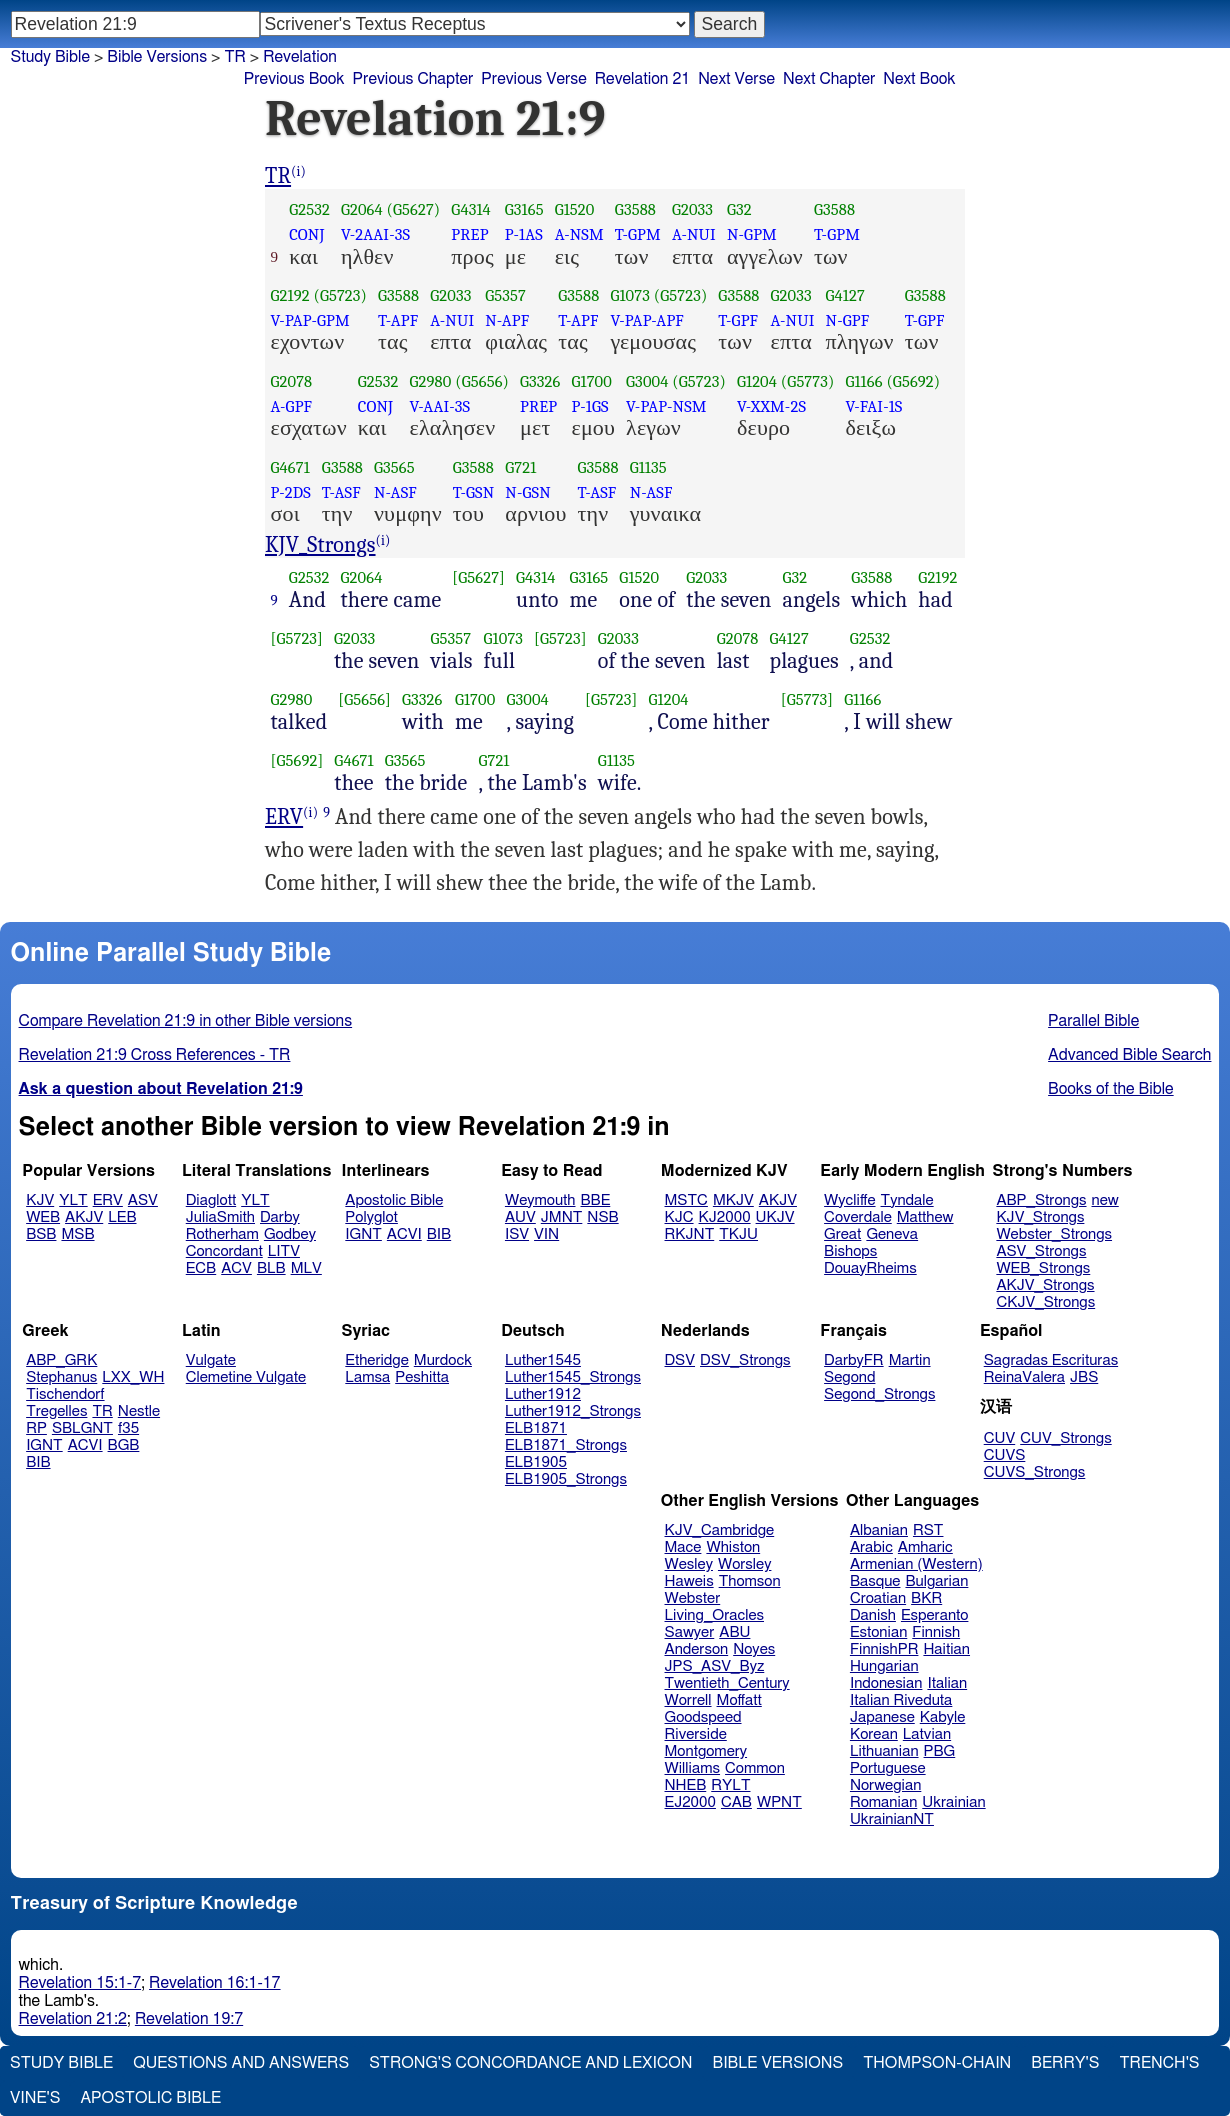  What do you see at coordinates (341, 492) in the screenshot?
I see `T-ASF` at bounding box center [341, 492].